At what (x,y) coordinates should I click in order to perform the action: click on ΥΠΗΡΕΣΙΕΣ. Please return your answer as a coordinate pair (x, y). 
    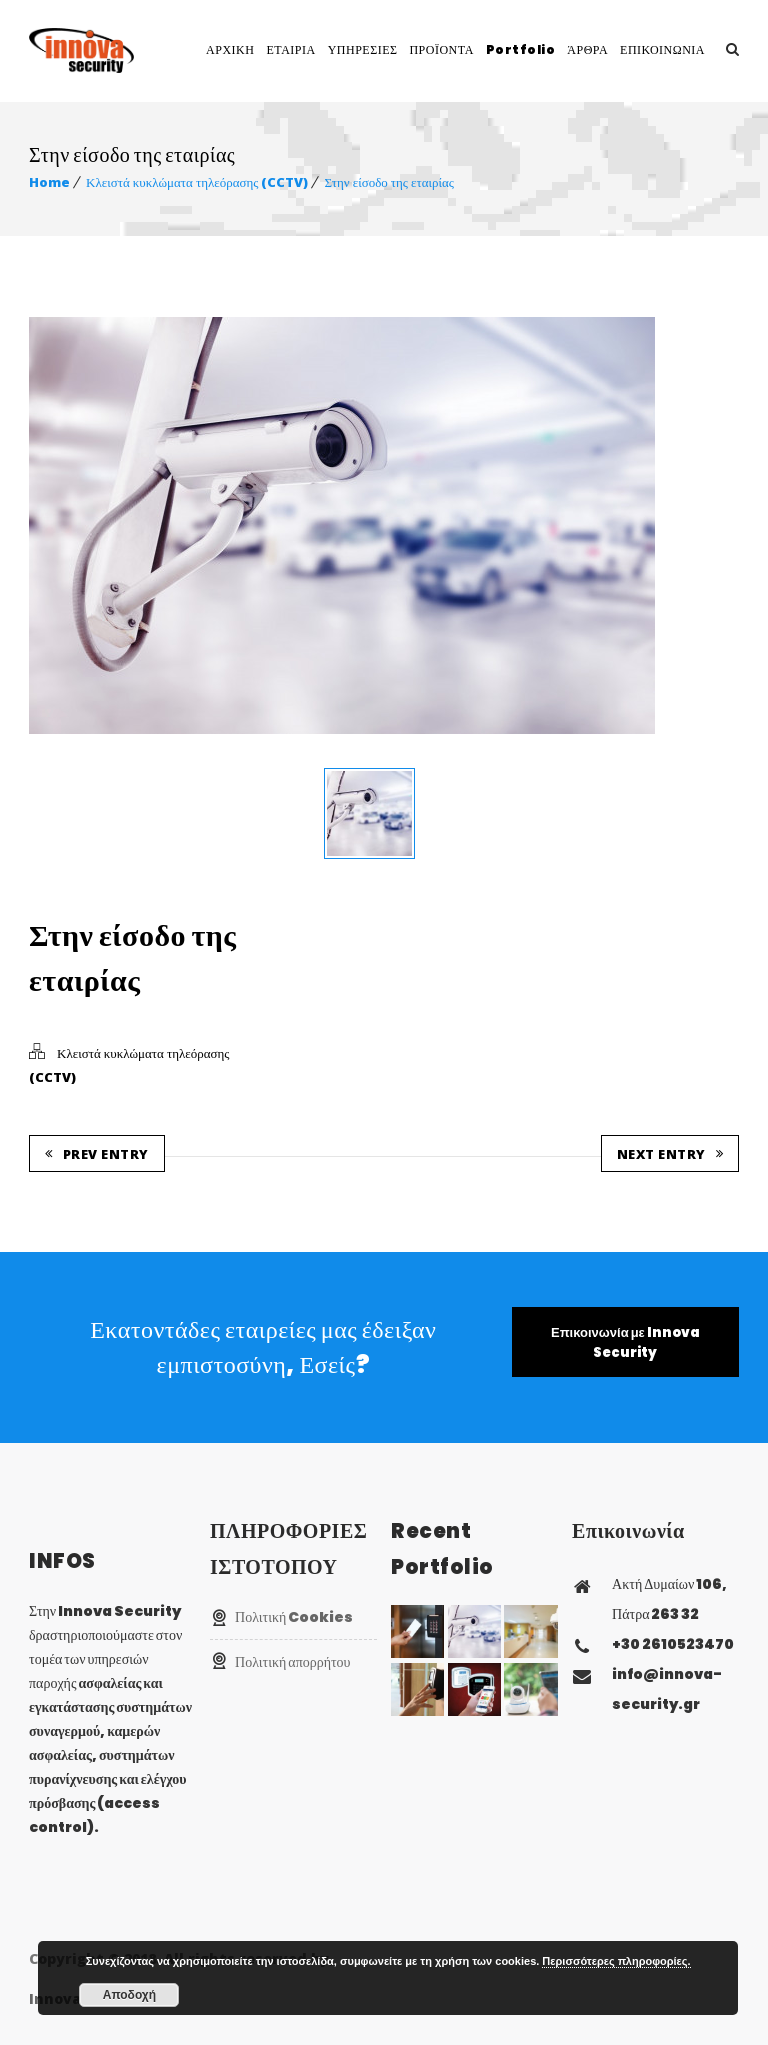
    Looking at the image, I should click on (363, 49).